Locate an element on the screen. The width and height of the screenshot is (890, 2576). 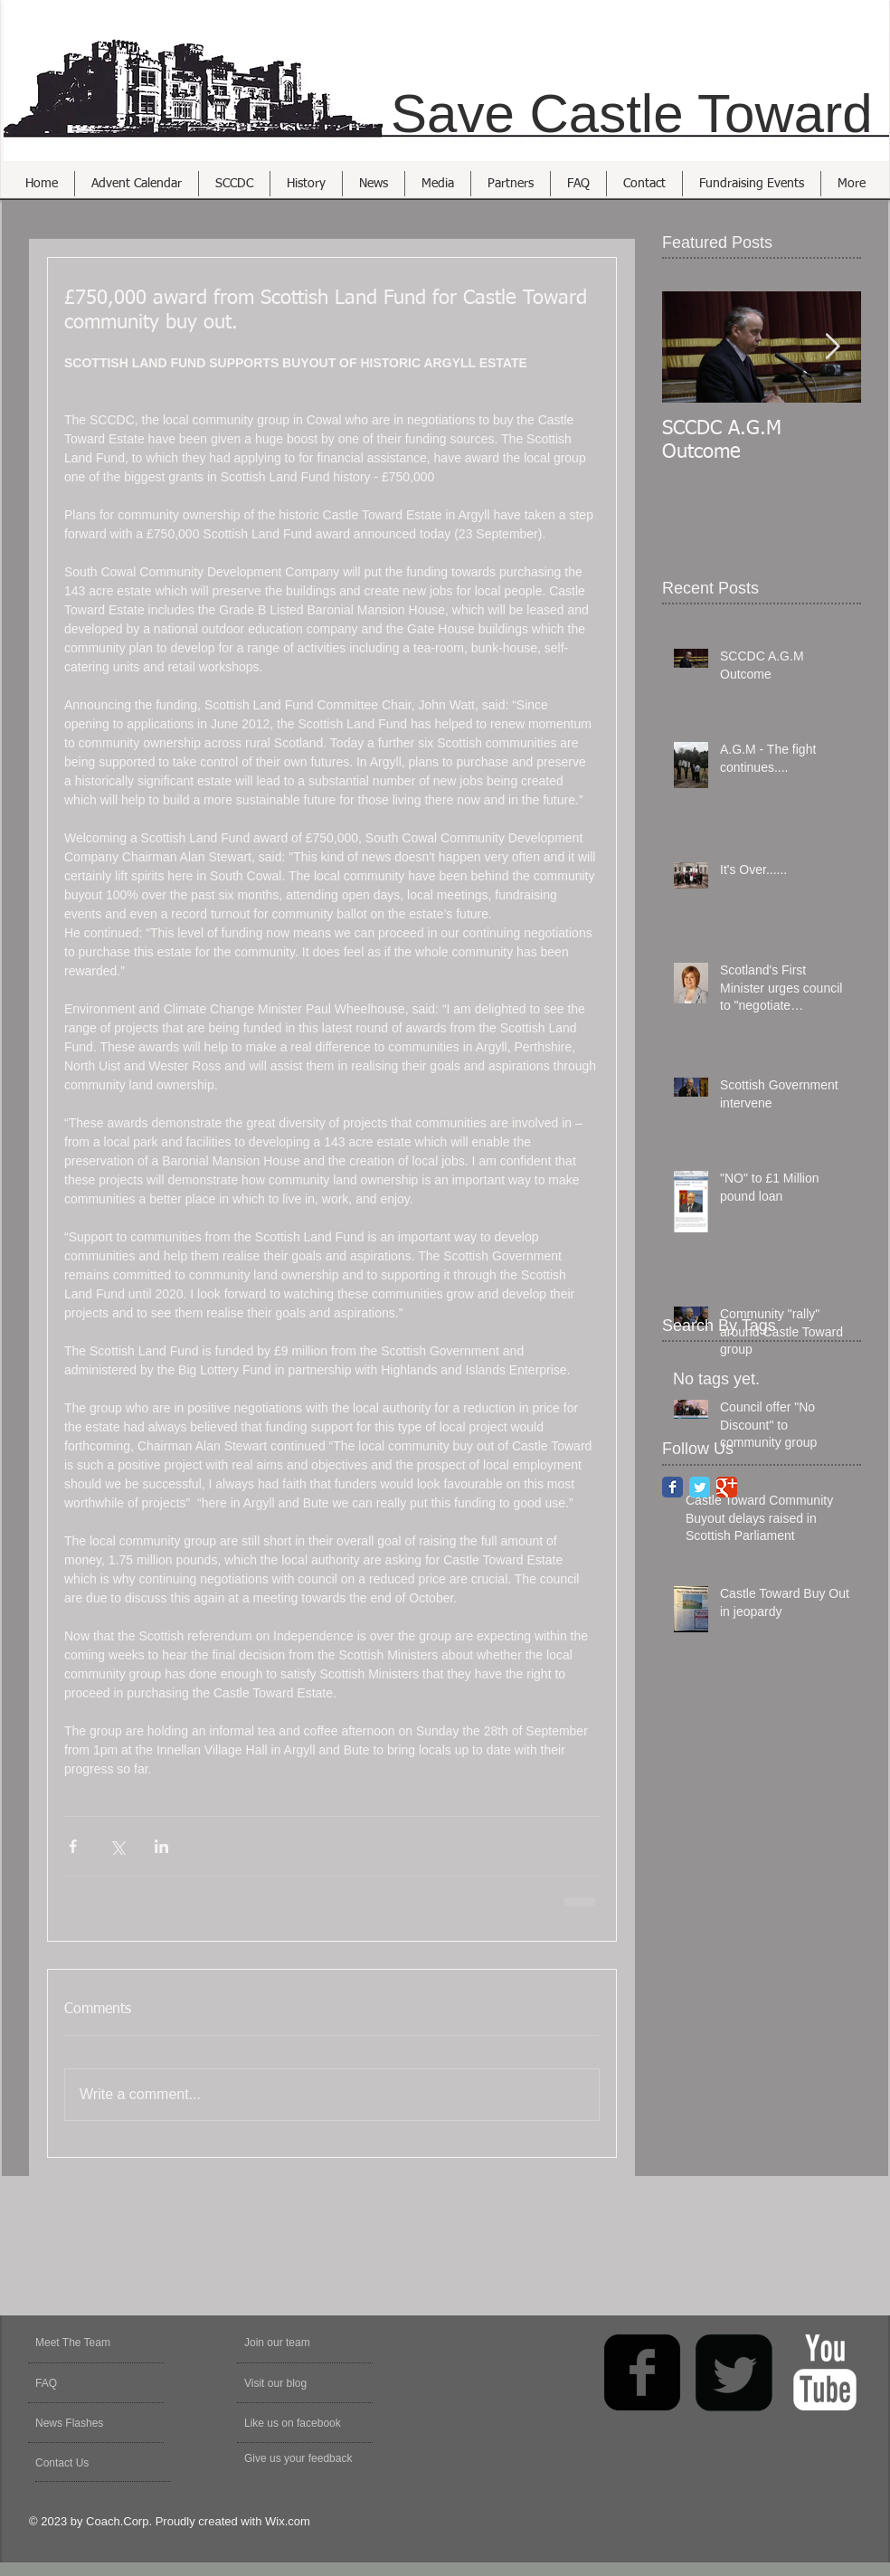
[Google Classic] is located at coordinates (726, 1487).